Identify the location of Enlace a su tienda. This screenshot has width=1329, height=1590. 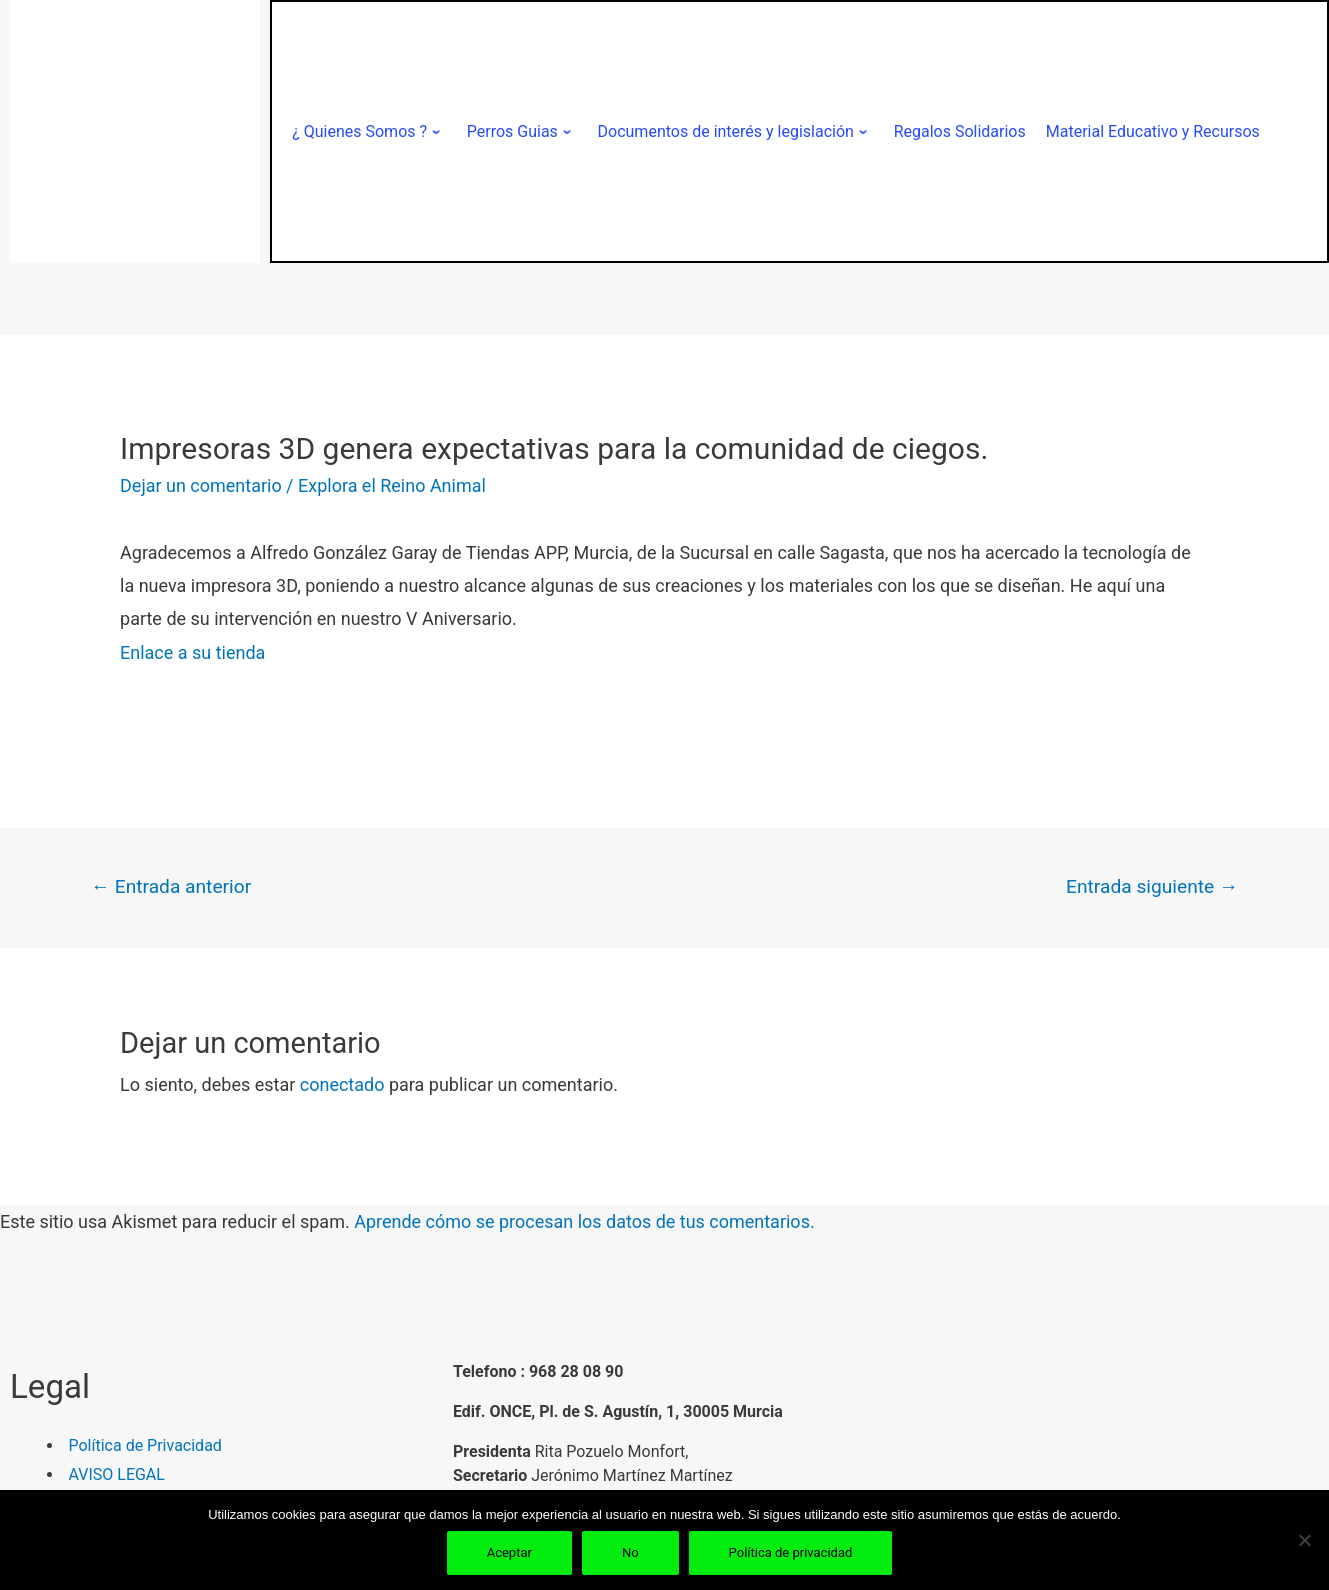
(192, 652).